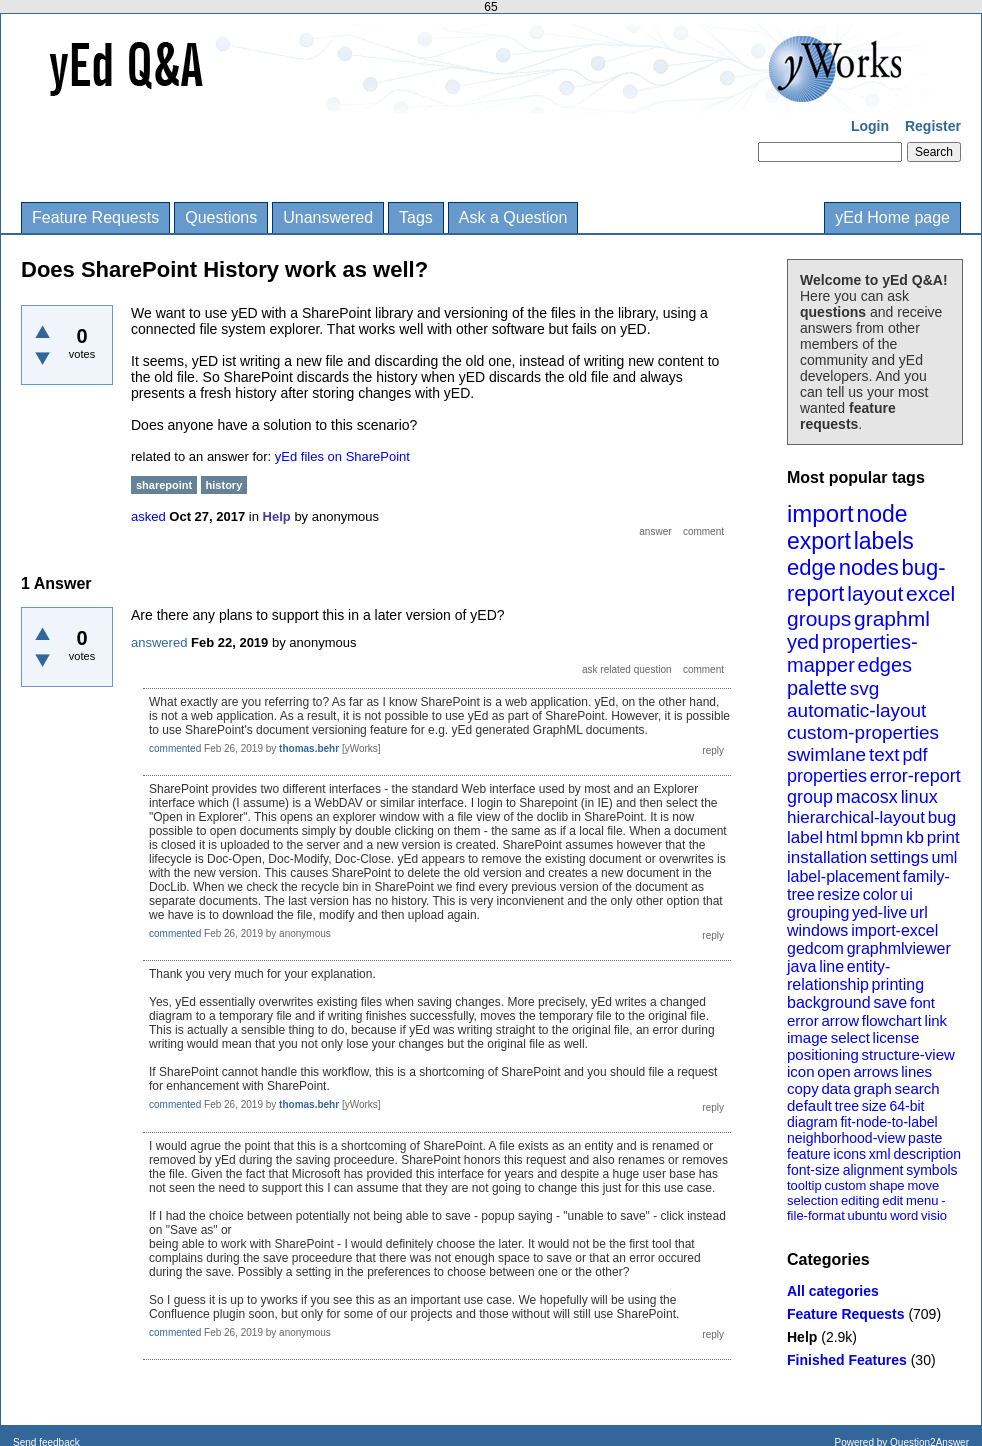 This screenshot has height=1446, width=982. What do you see at coordinates (892, 1200) in the screenshot?
I see `edit` at bounding box center [892, 1200].